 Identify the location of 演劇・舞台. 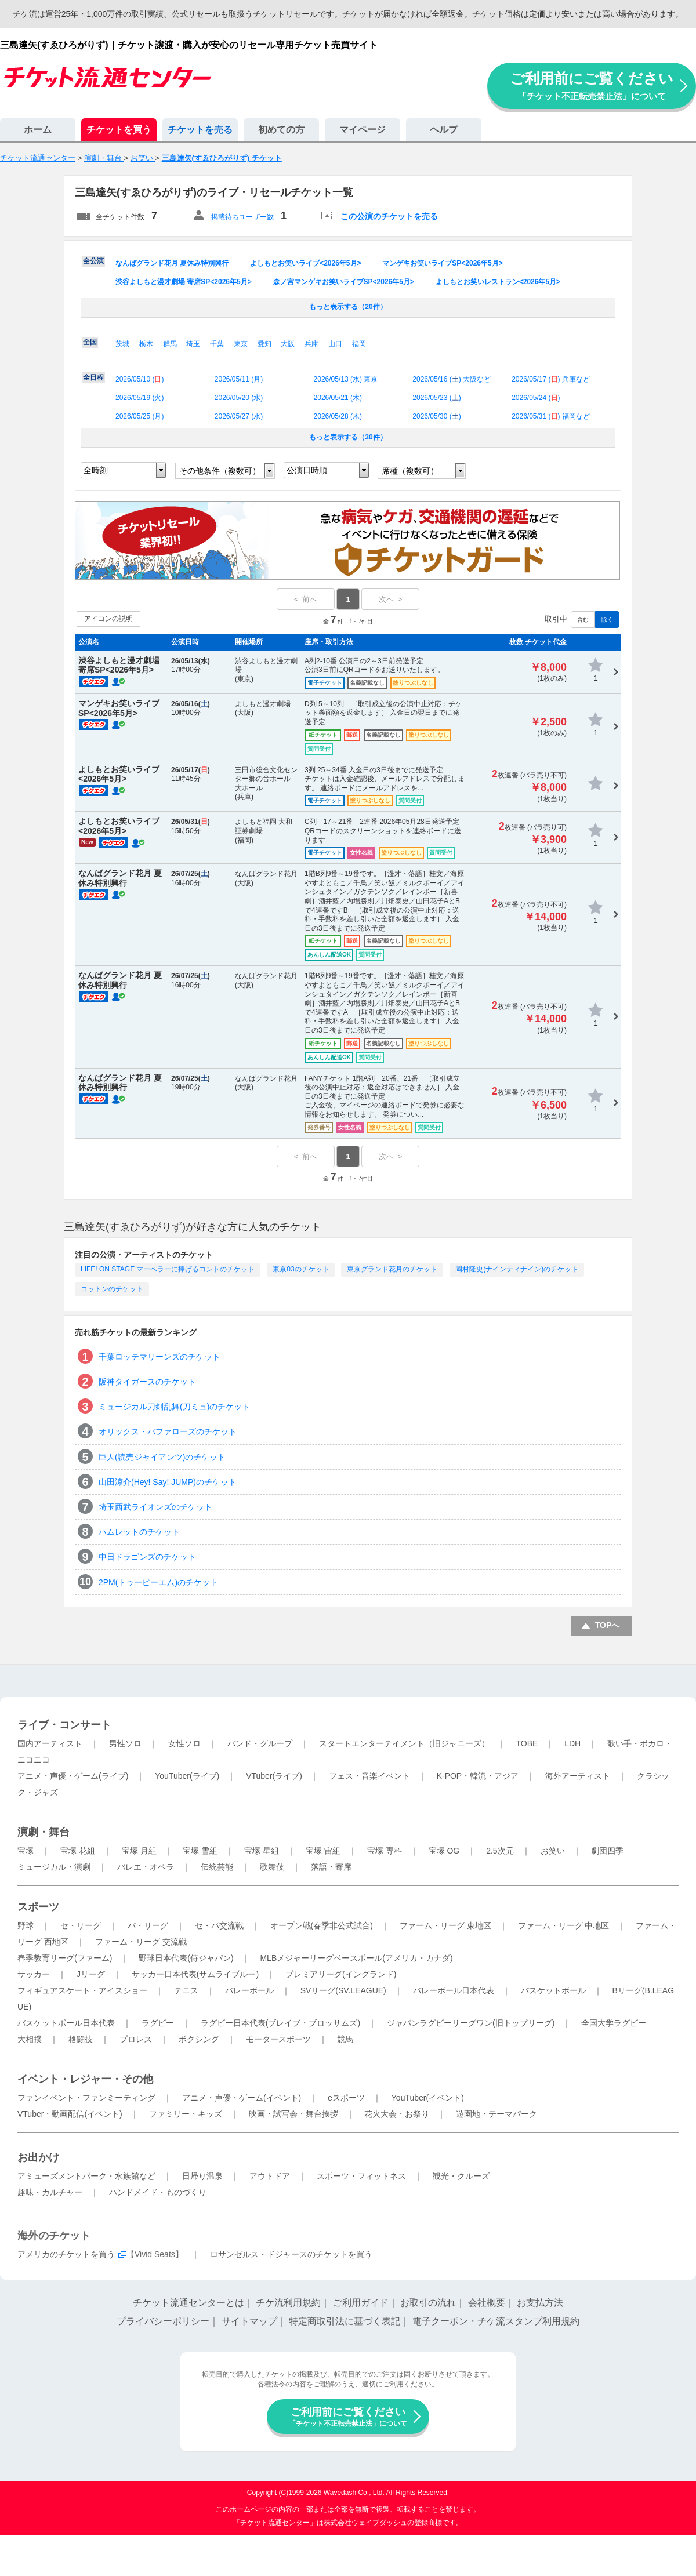
(43, 1832).